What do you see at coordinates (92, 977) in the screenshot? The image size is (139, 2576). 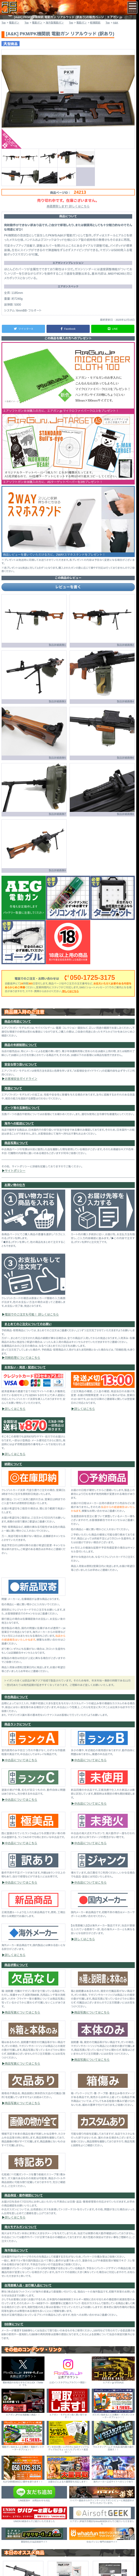 I see `050-1725-3175` at bounding box center [92, 977].